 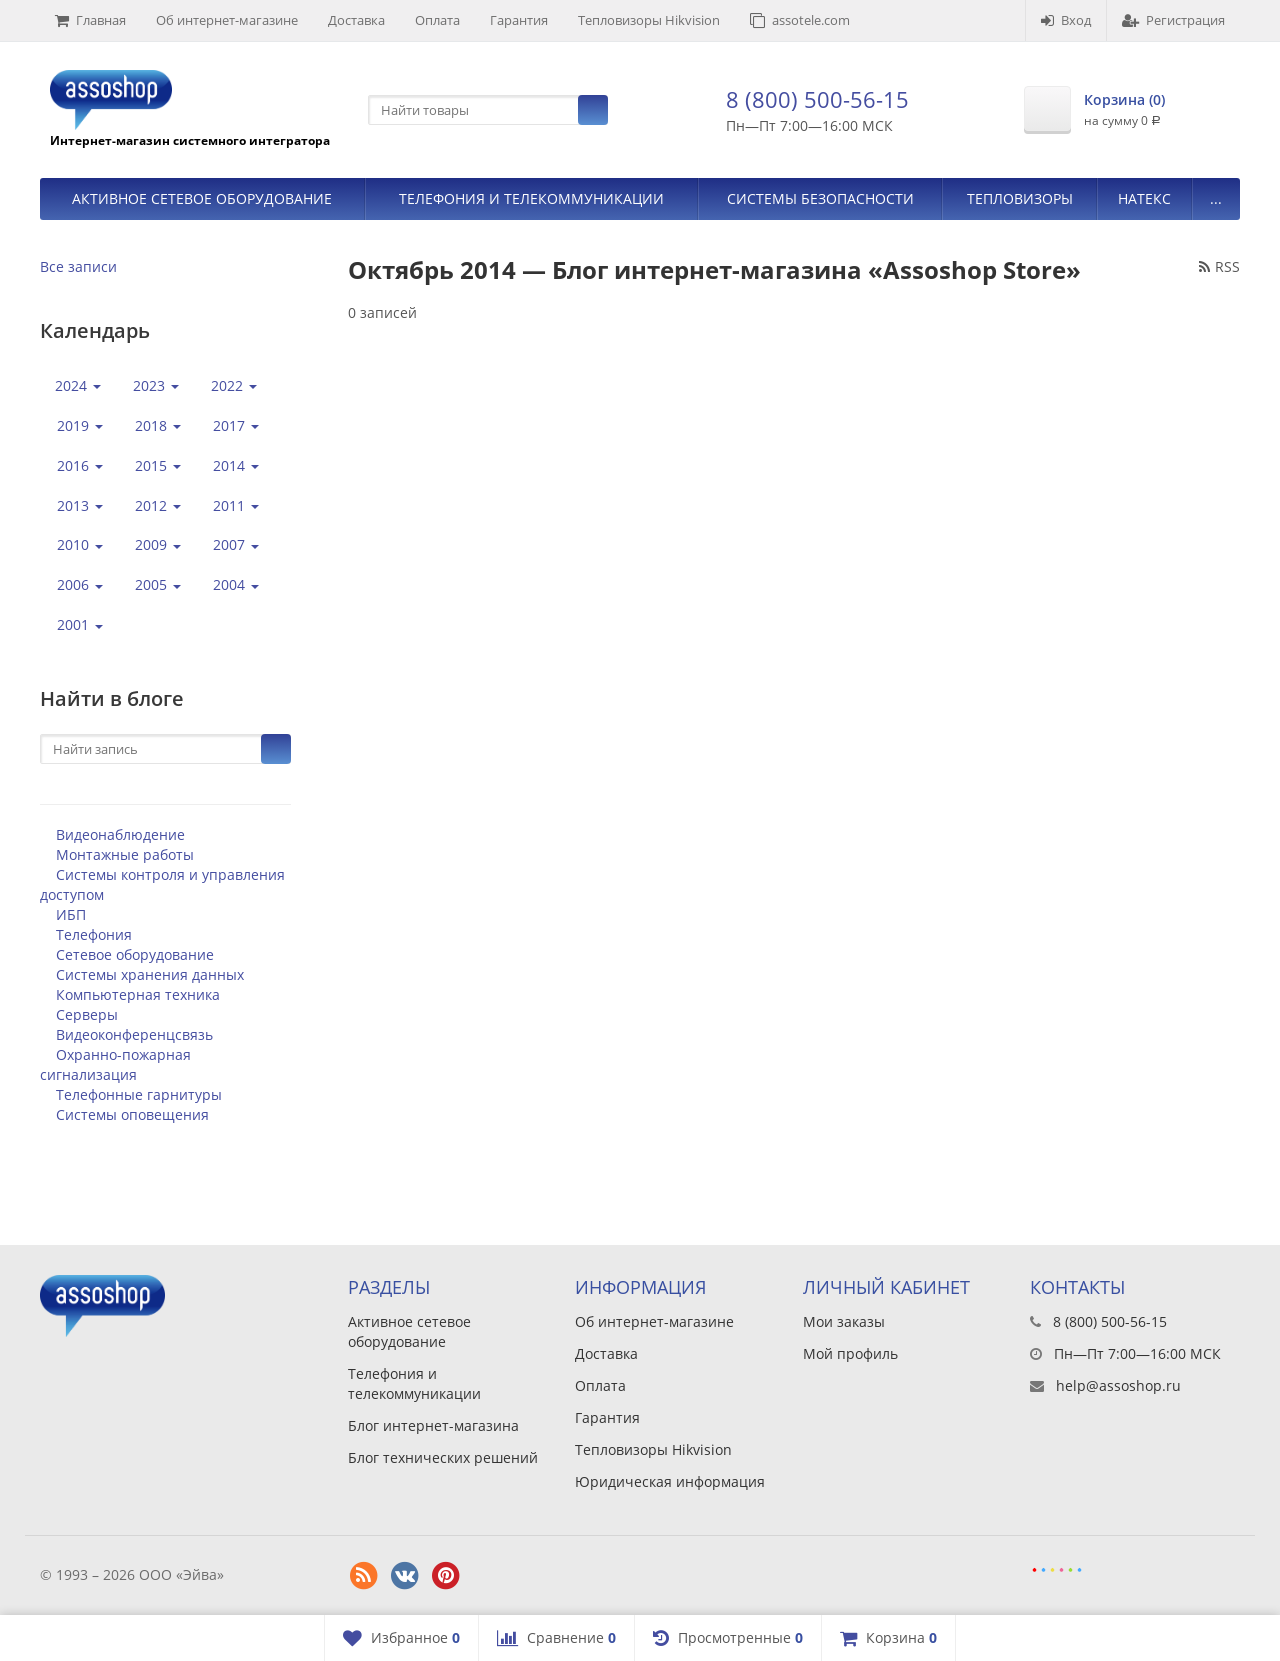 What do you see at coordinates (236, 544) in the screenshot?
I see `2007 [button]` at bounding box center [236, 544].